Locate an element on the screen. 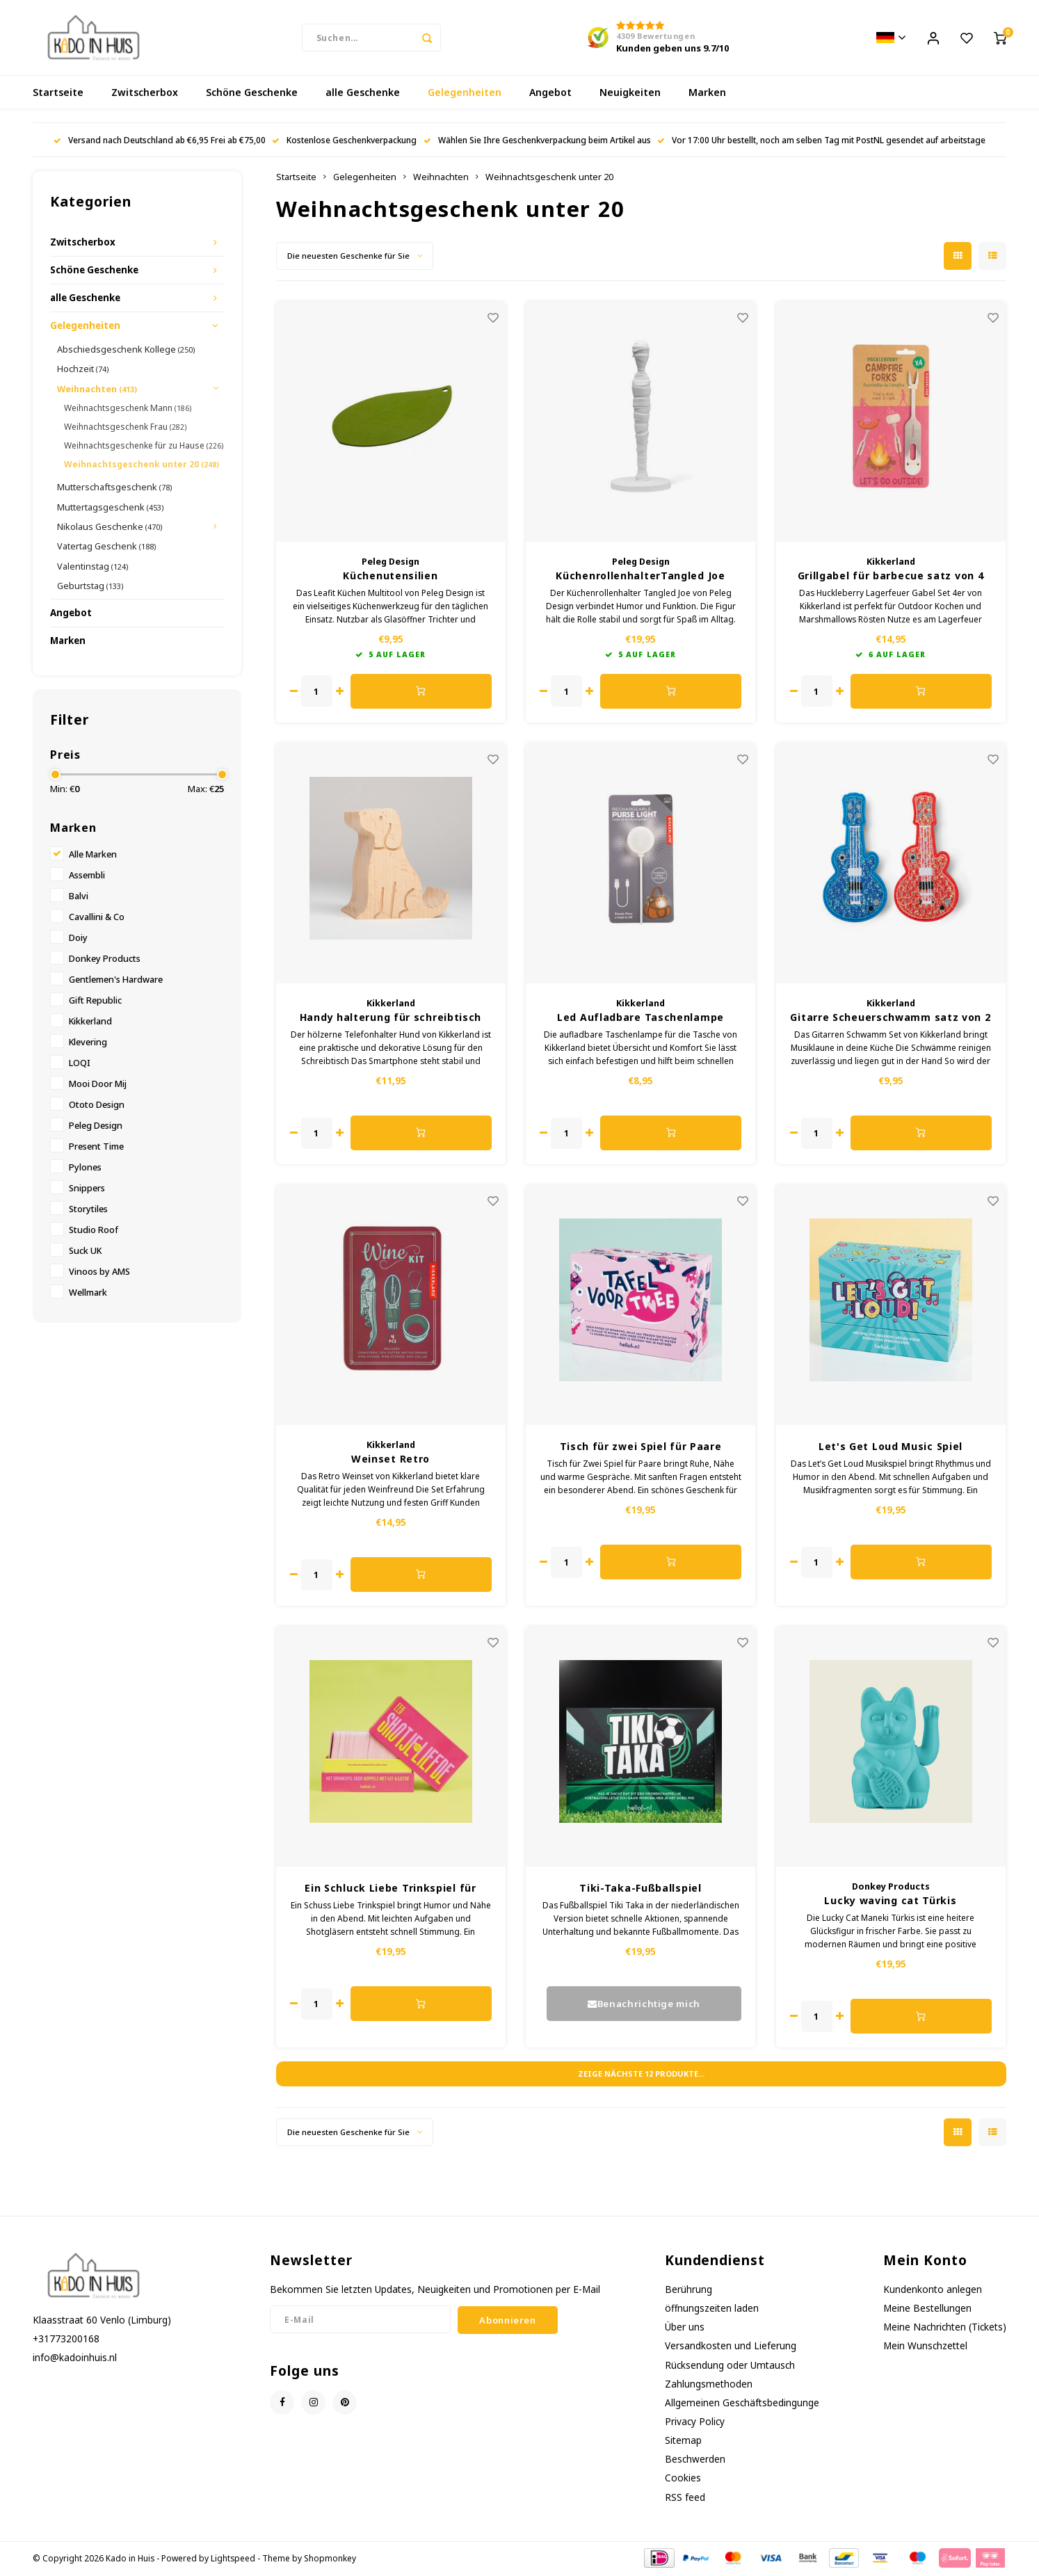  Peleg Design is located at coordinates (95, 1127).